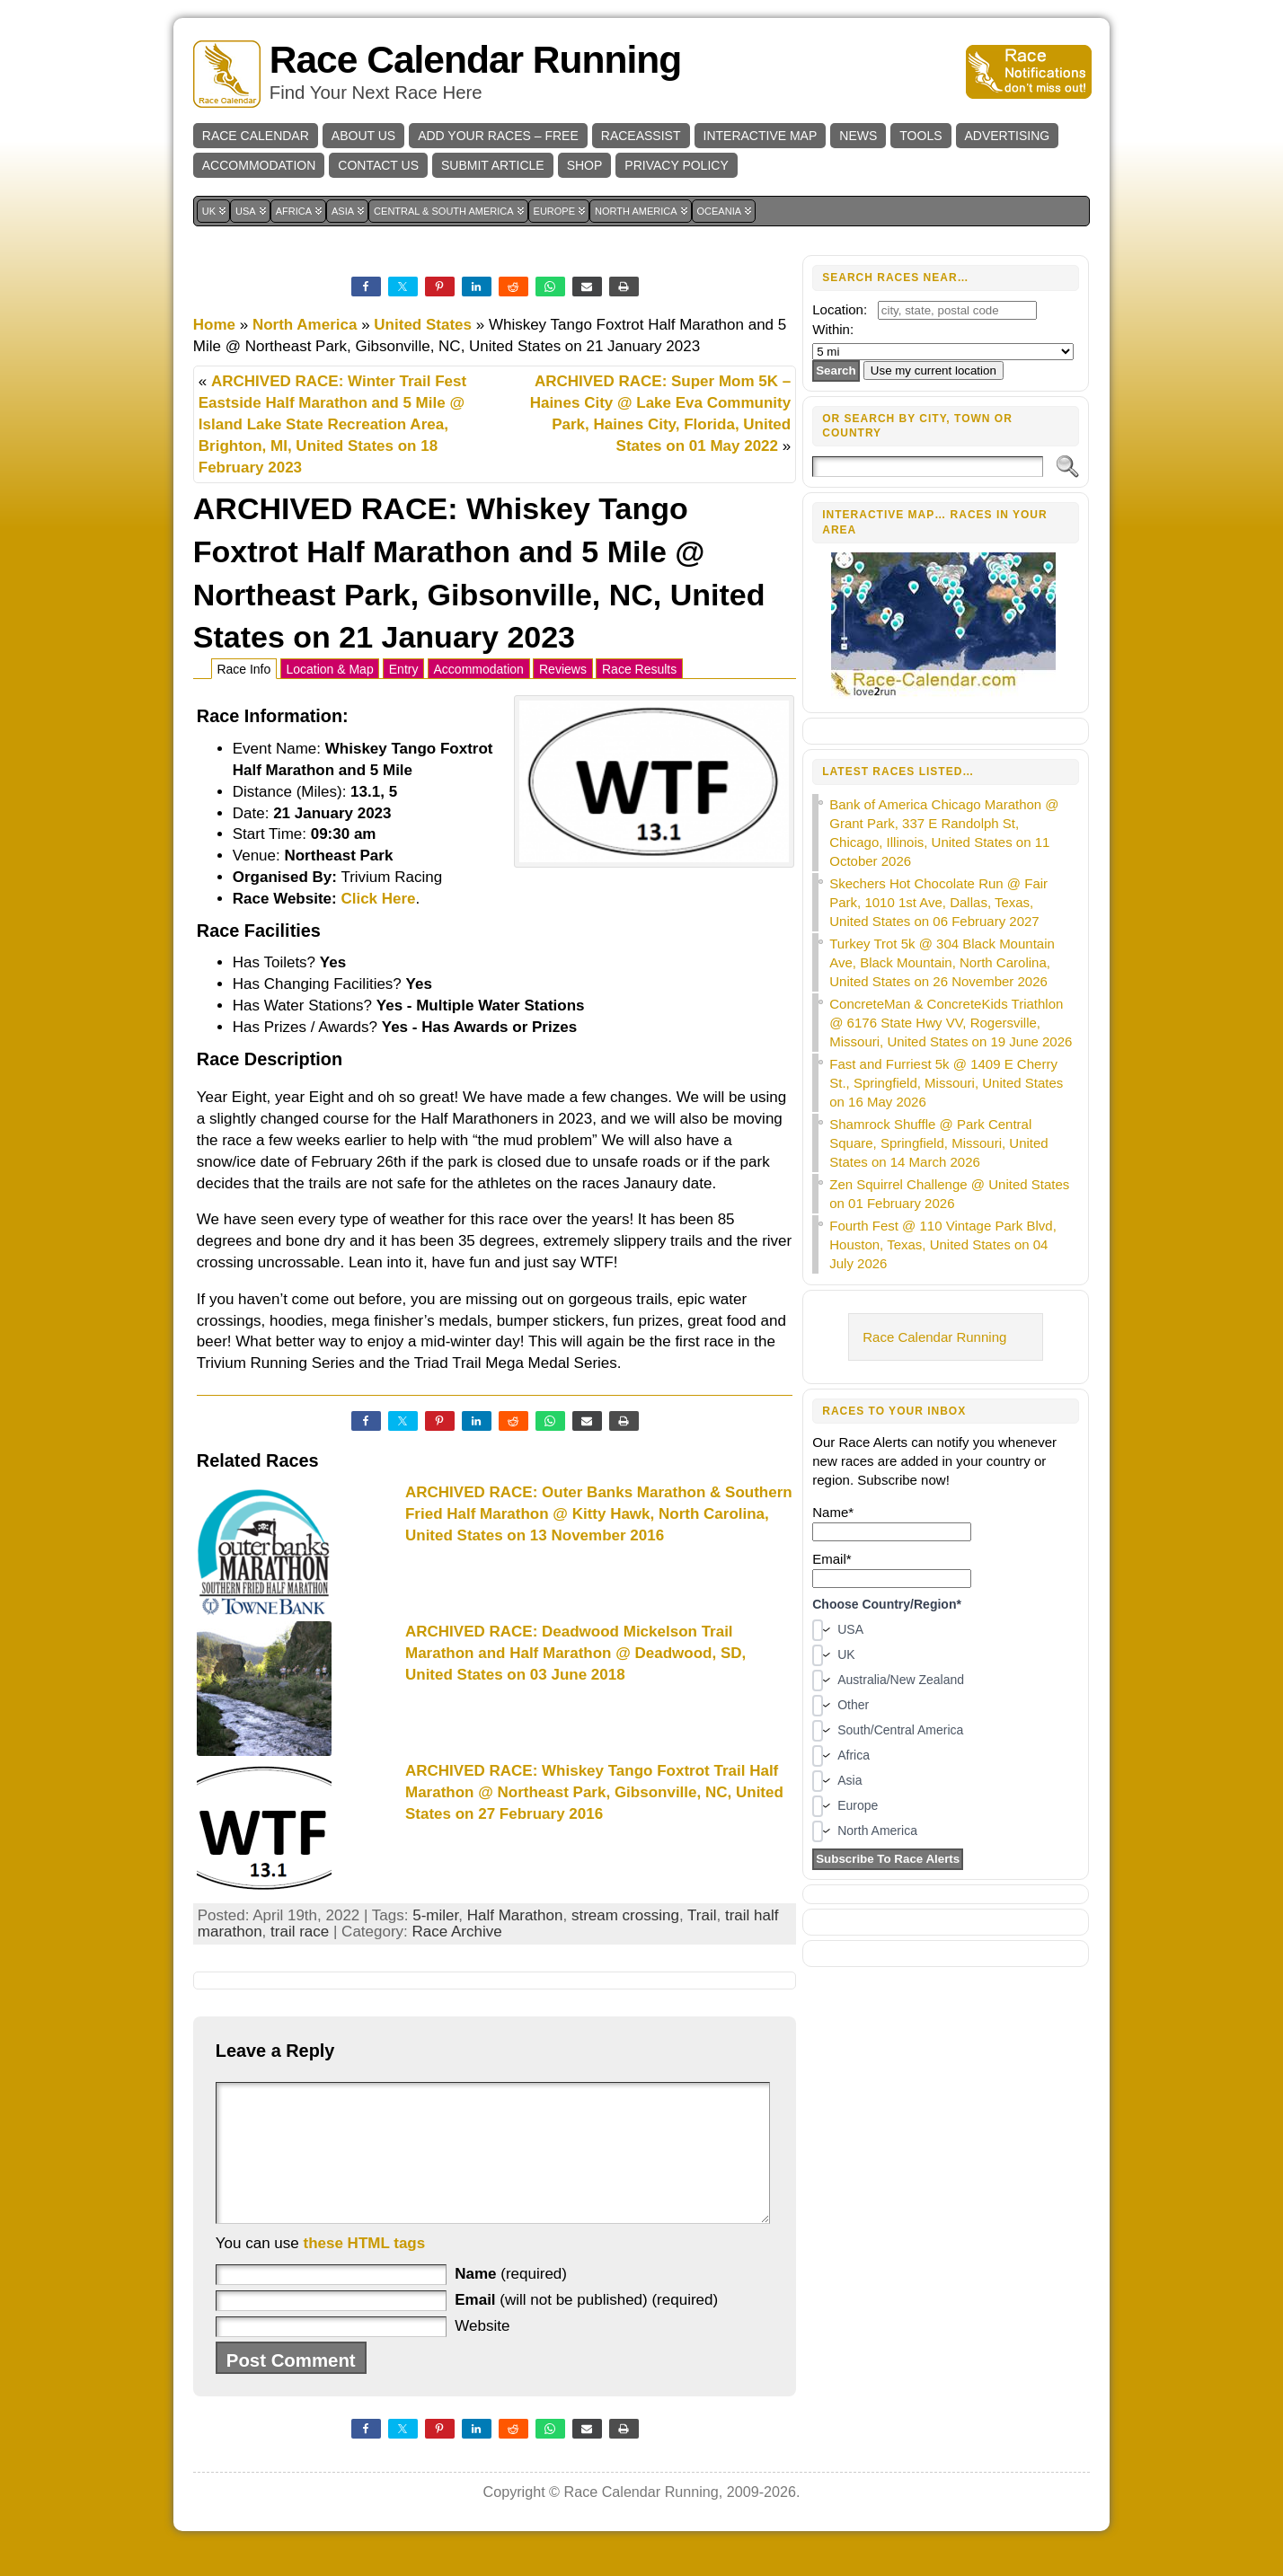 This screenshot has width=1283, height=2576. What do you see at coordinates (378, 898) in the screenshot?
I see `Click Here` at bounding box center [378, 898].